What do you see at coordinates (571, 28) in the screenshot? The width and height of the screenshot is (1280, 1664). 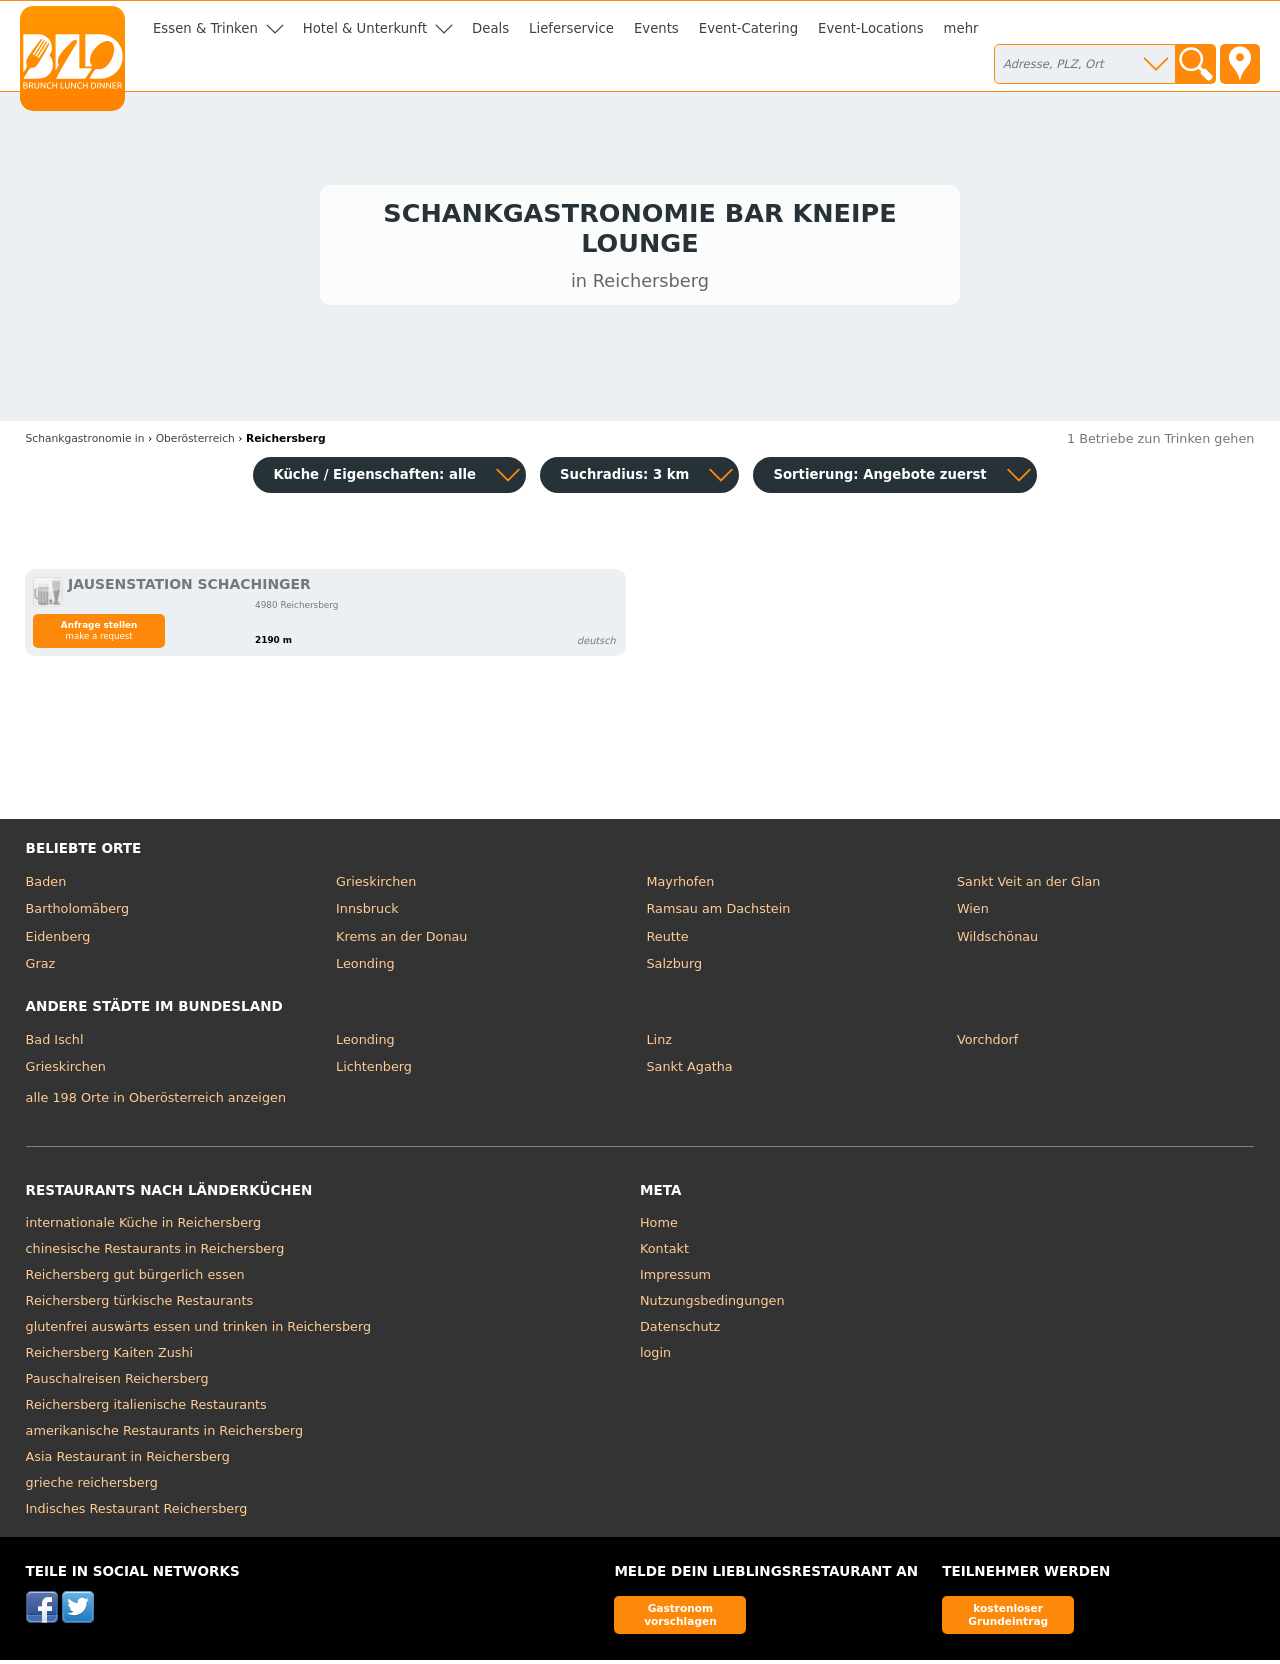 I see `Lieferservice` at bounding box center [571, 28].